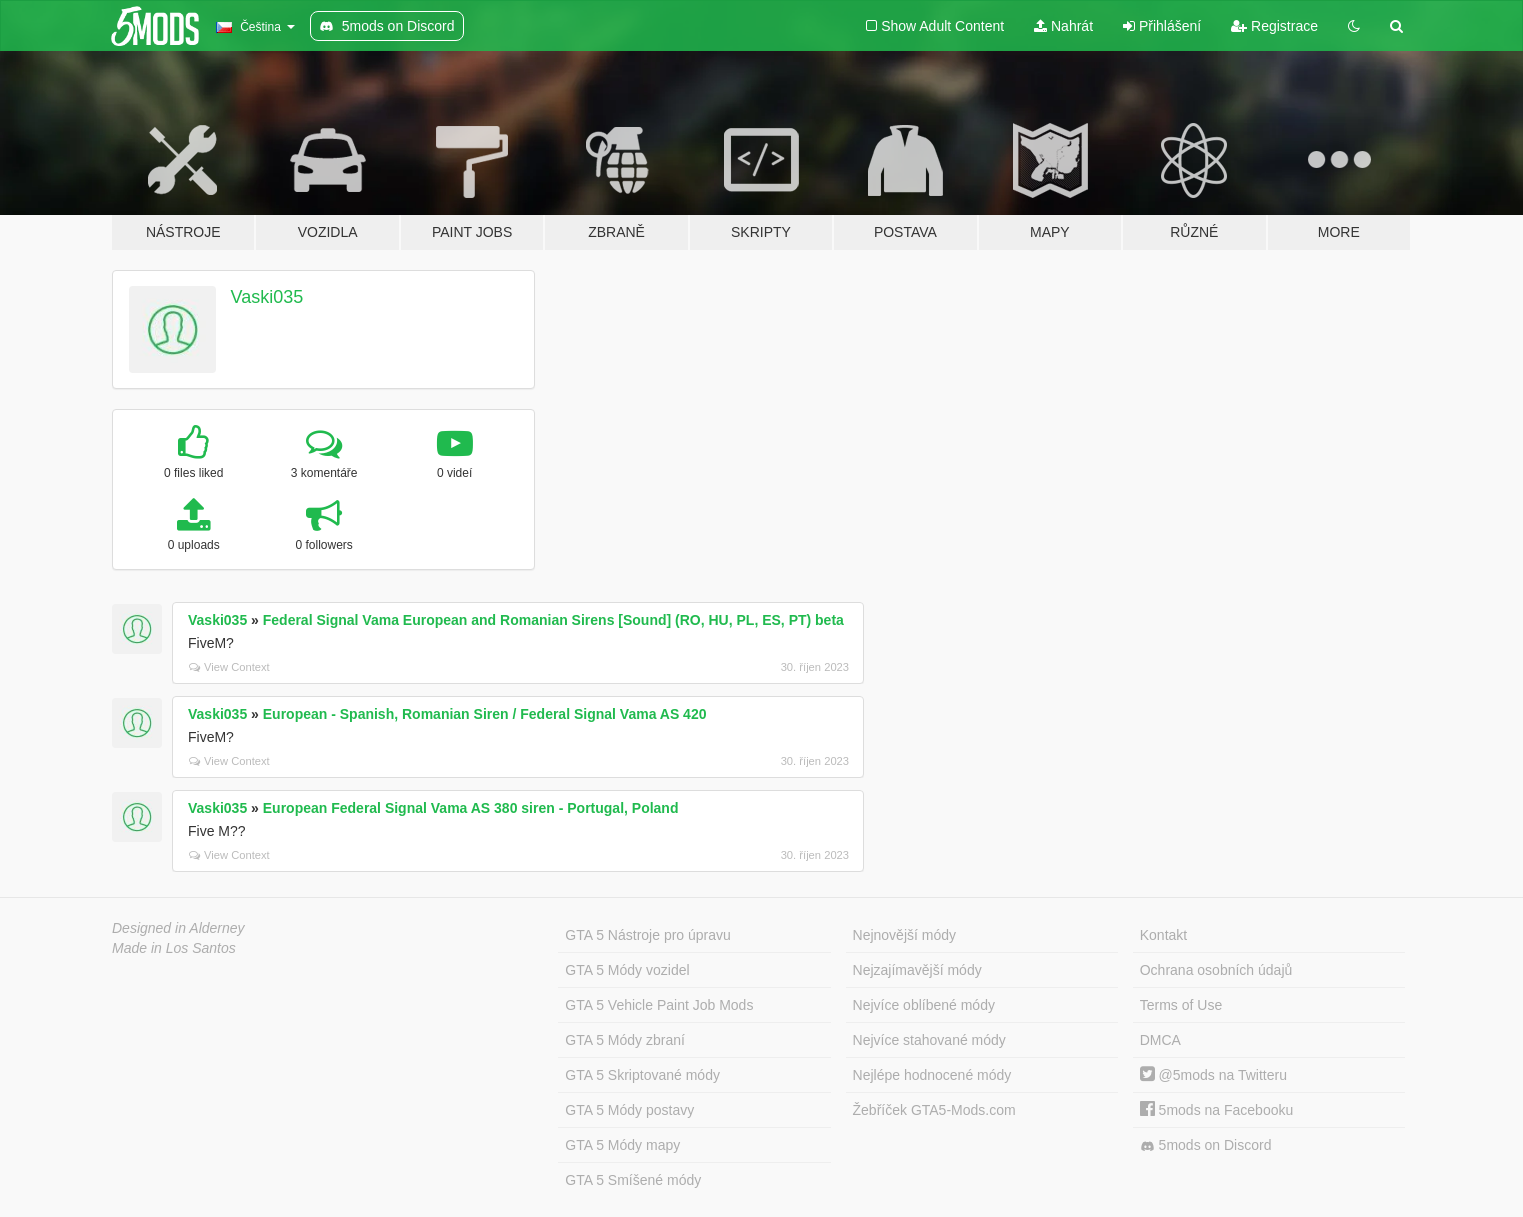 This screenshot has height=1217, width=1523. I want to click on Žebříček GTA5-Mods.com, so click(934, 1110).